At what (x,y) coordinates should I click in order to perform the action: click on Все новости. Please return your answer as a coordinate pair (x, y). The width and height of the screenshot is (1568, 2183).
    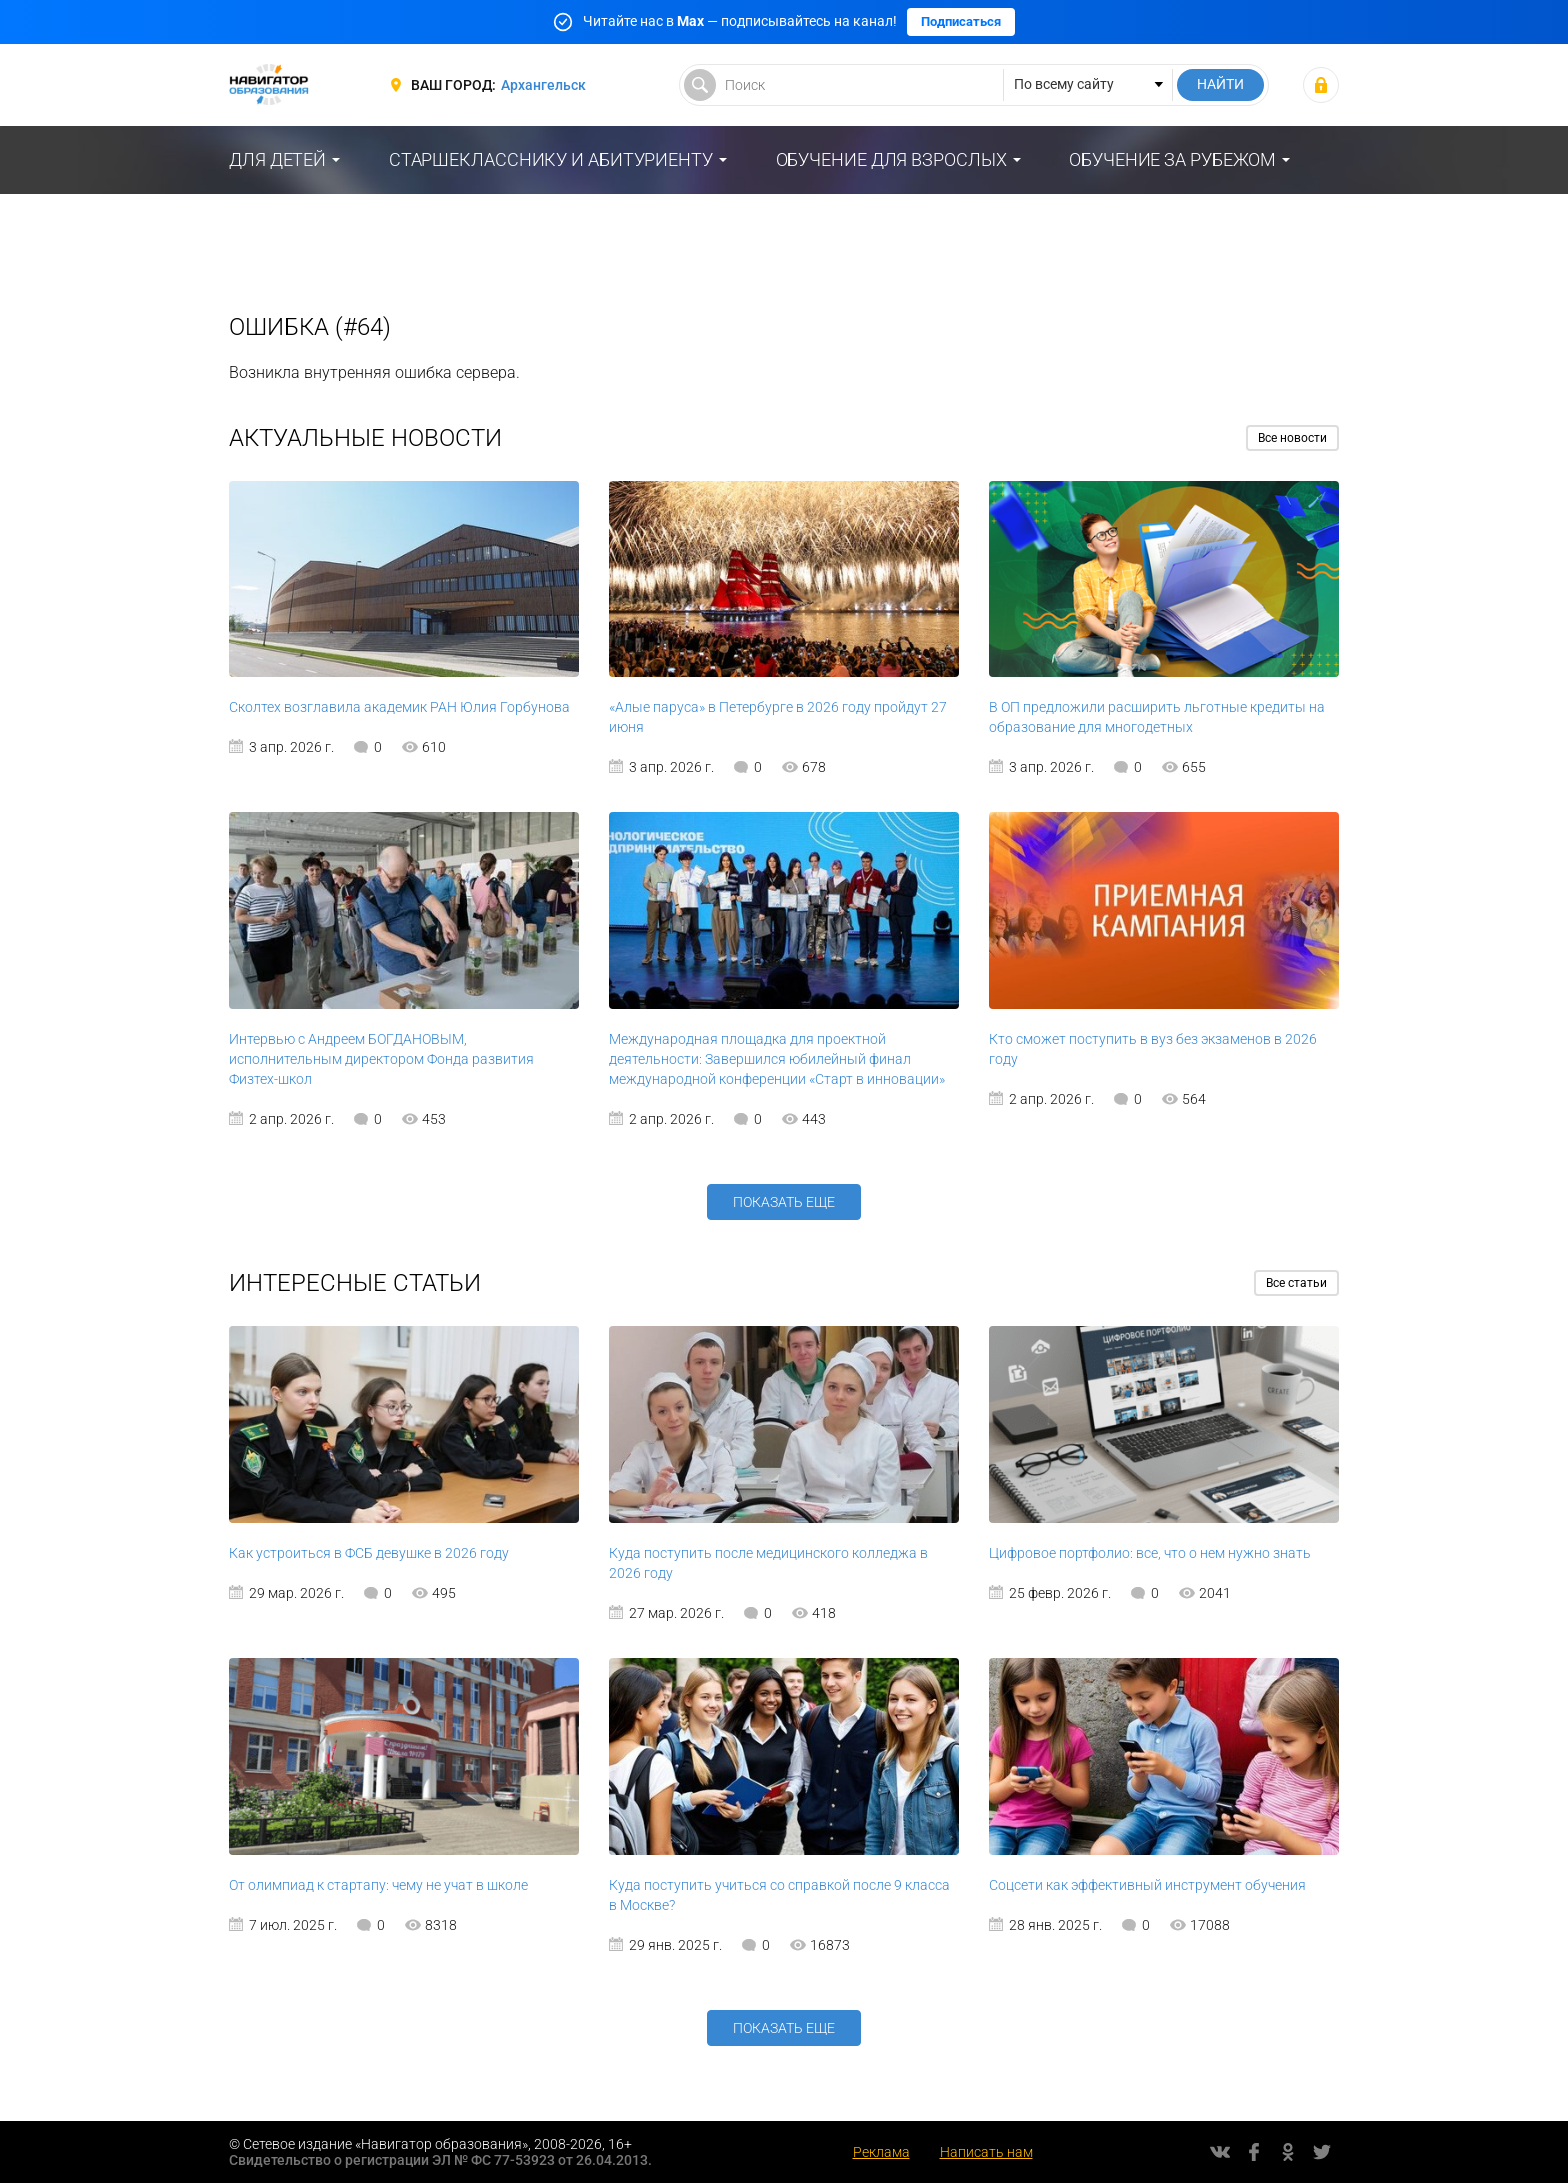
    Looking at the image, I should click on (1292, 438).